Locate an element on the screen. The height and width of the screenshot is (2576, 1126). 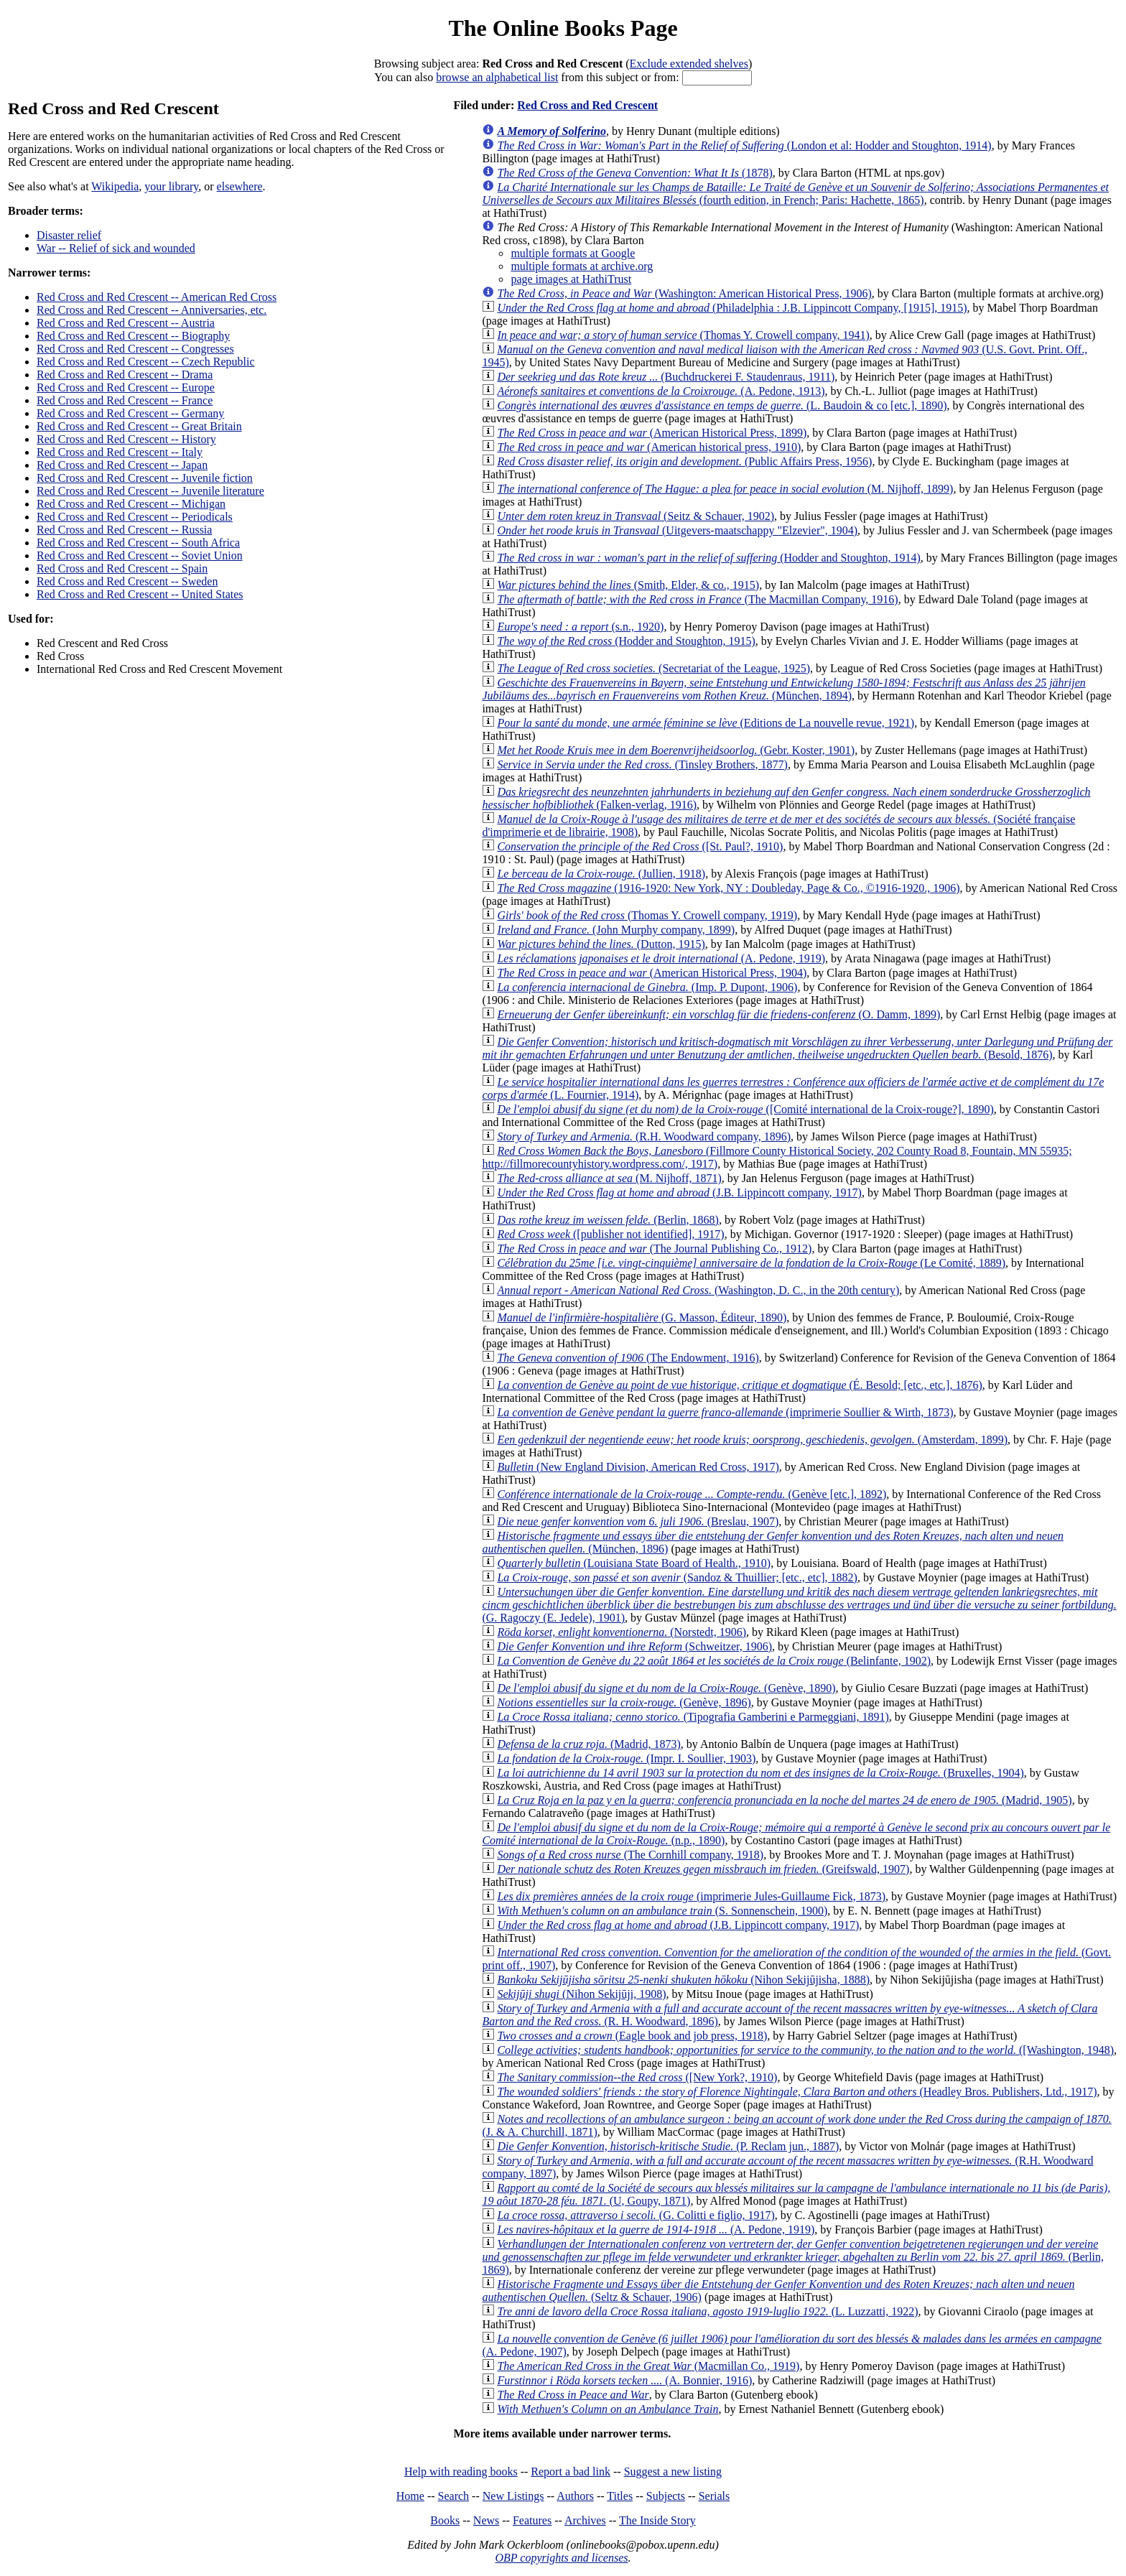
(John Murphy company, 1899) is located at coordinates (616, 930).